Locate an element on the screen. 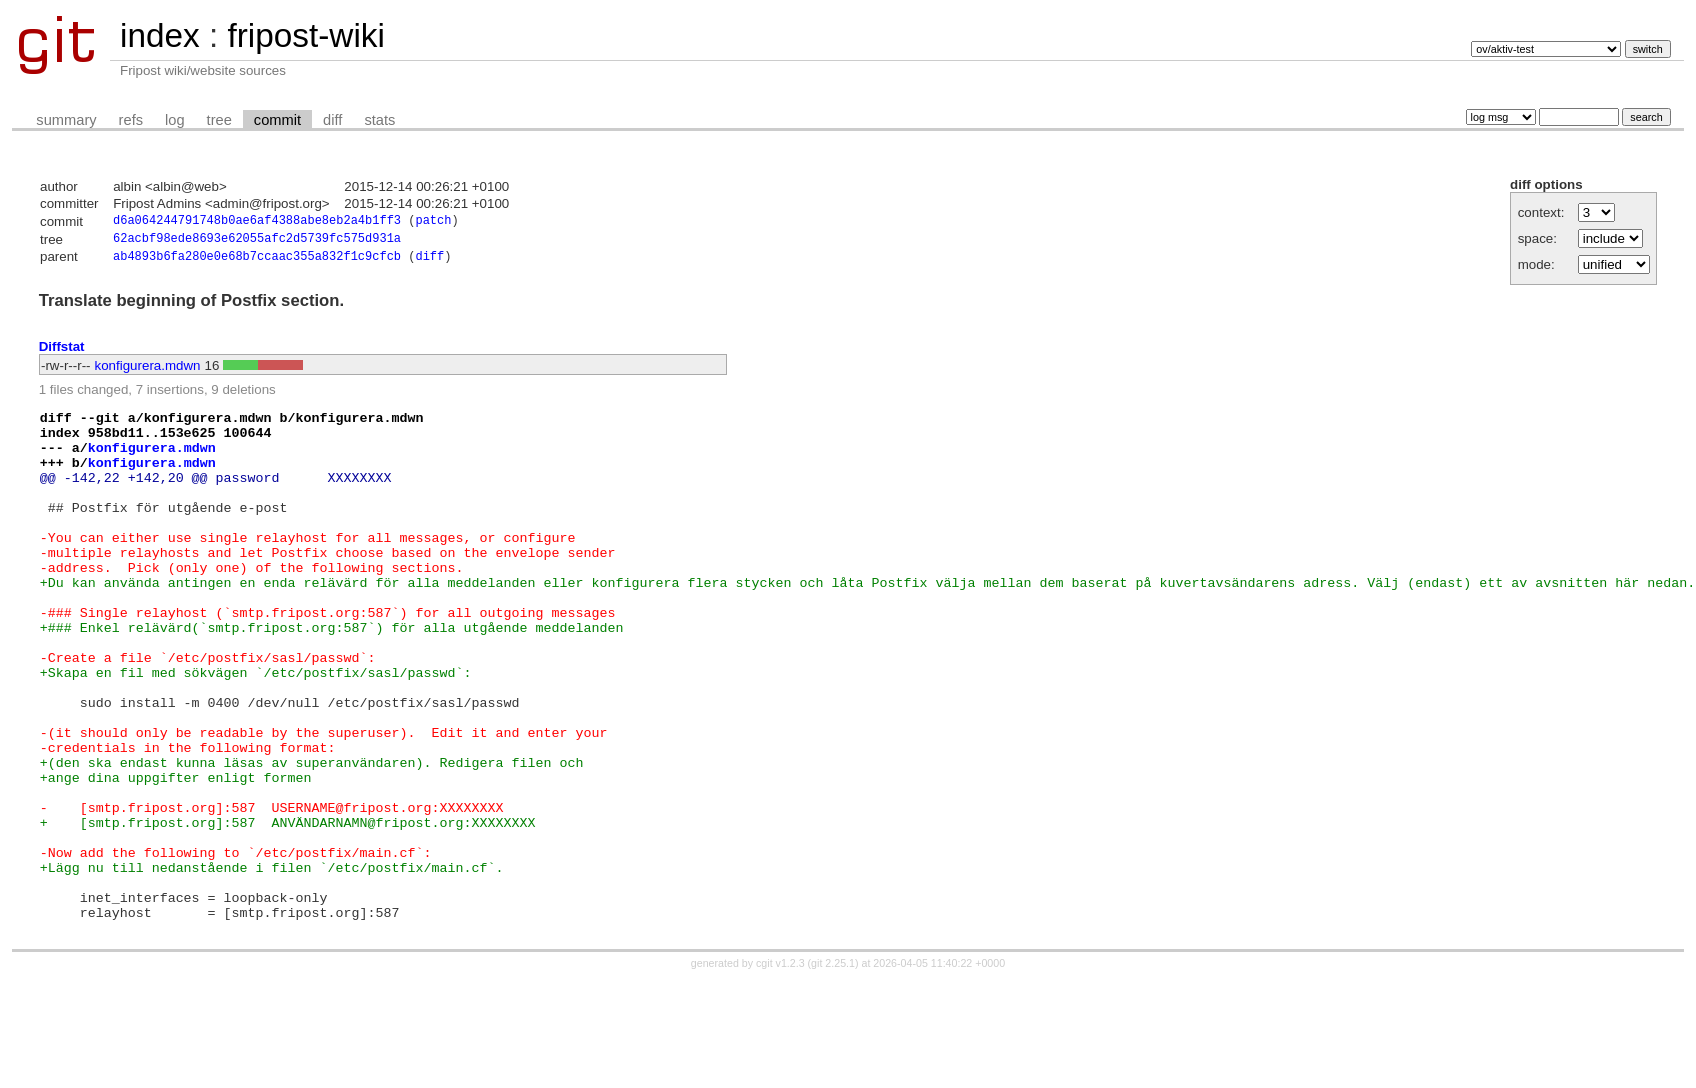  refs is located at coordinates (131, 120).